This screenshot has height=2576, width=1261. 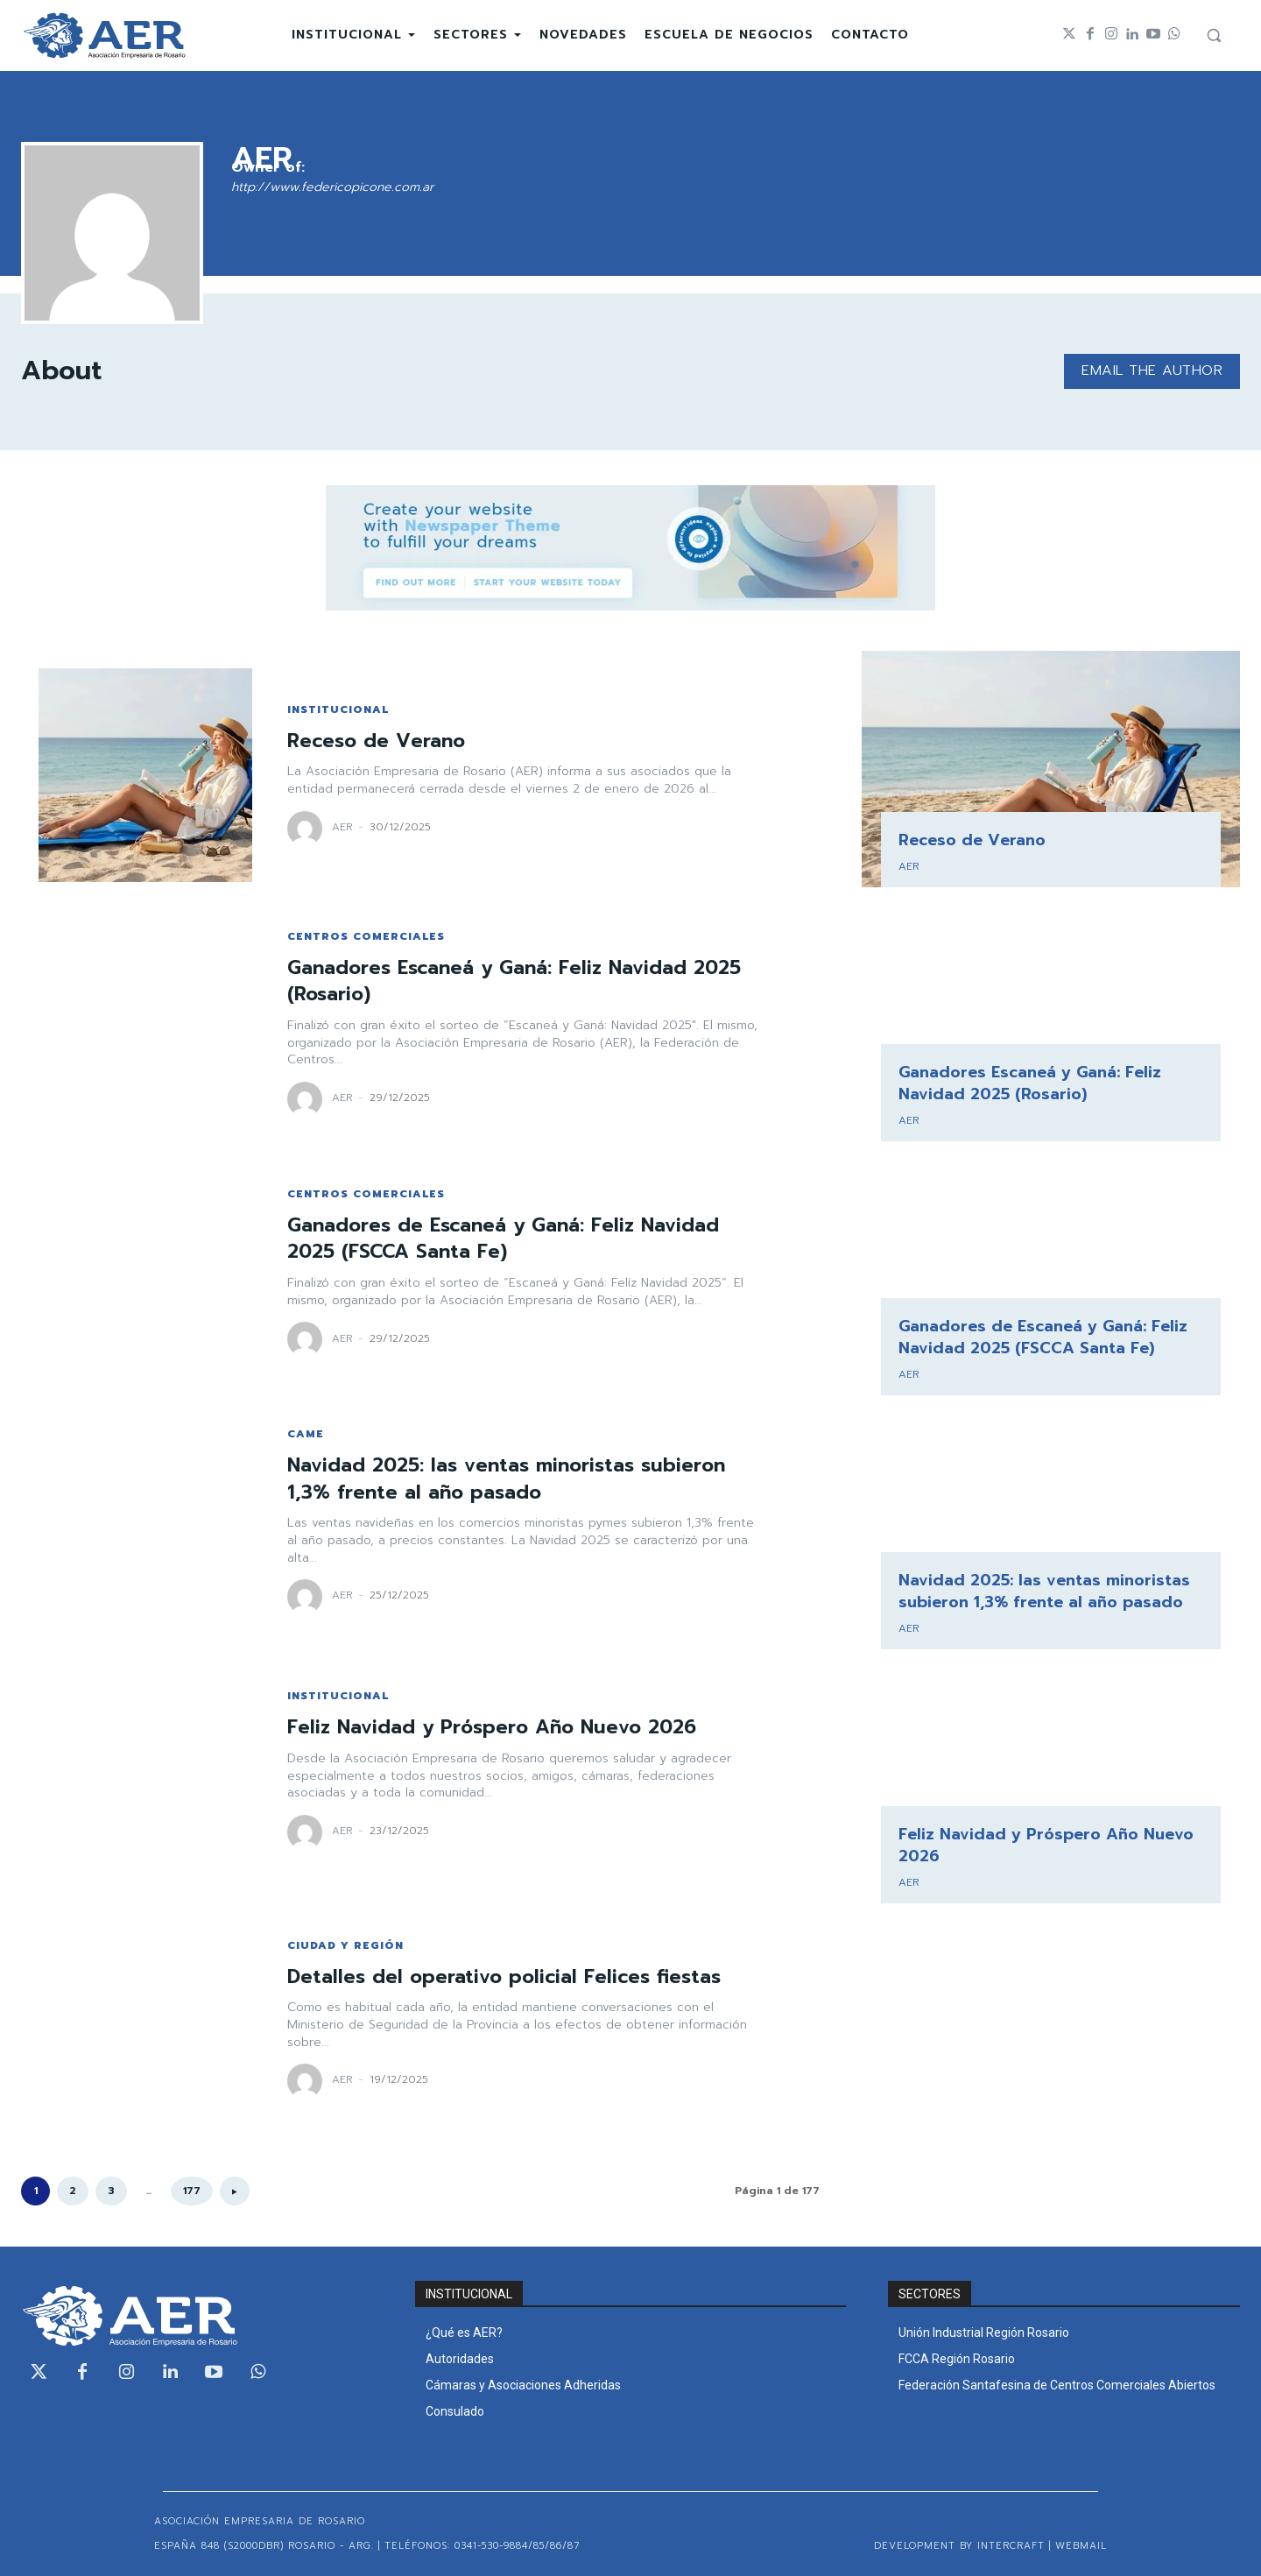 What do you see at coordinates (504, 1976) in the screenshot?
I see `Detalles del operativo policial Felices fiestas` at bounding box center [504, 1976].